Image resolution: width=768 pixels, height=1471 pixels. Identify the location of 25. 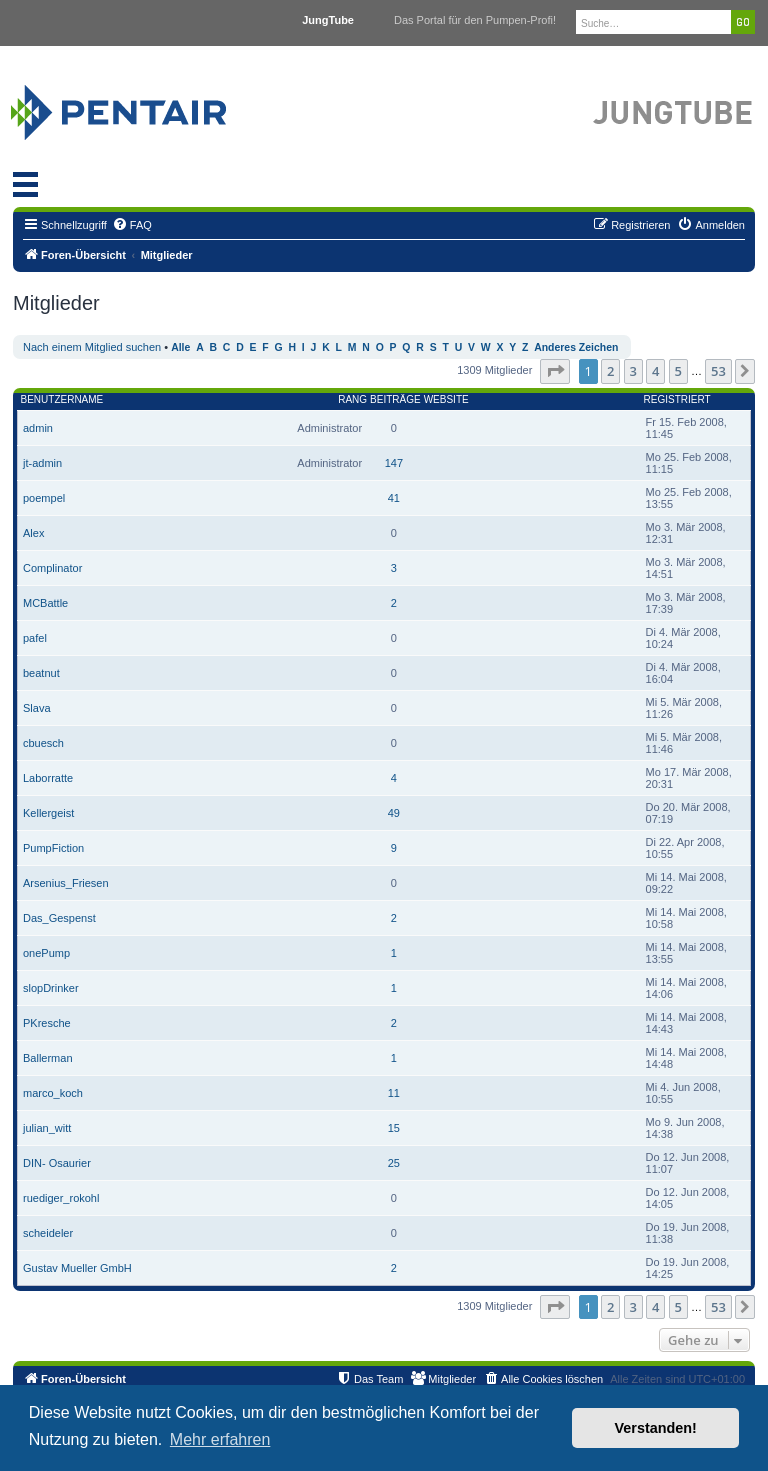
(394, 1163).